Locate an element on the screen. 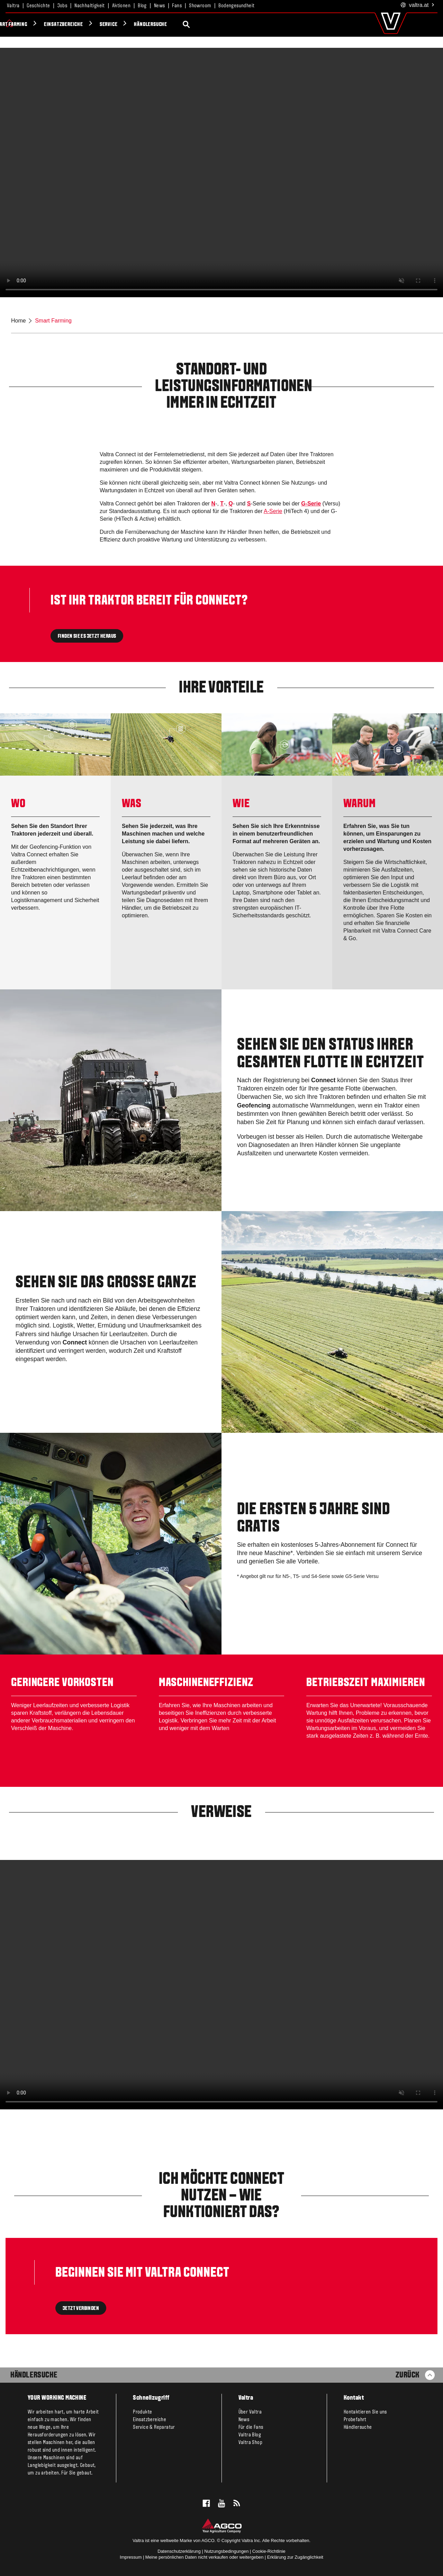  Datenschutzerklärung is located at coordinates (178, 2551).